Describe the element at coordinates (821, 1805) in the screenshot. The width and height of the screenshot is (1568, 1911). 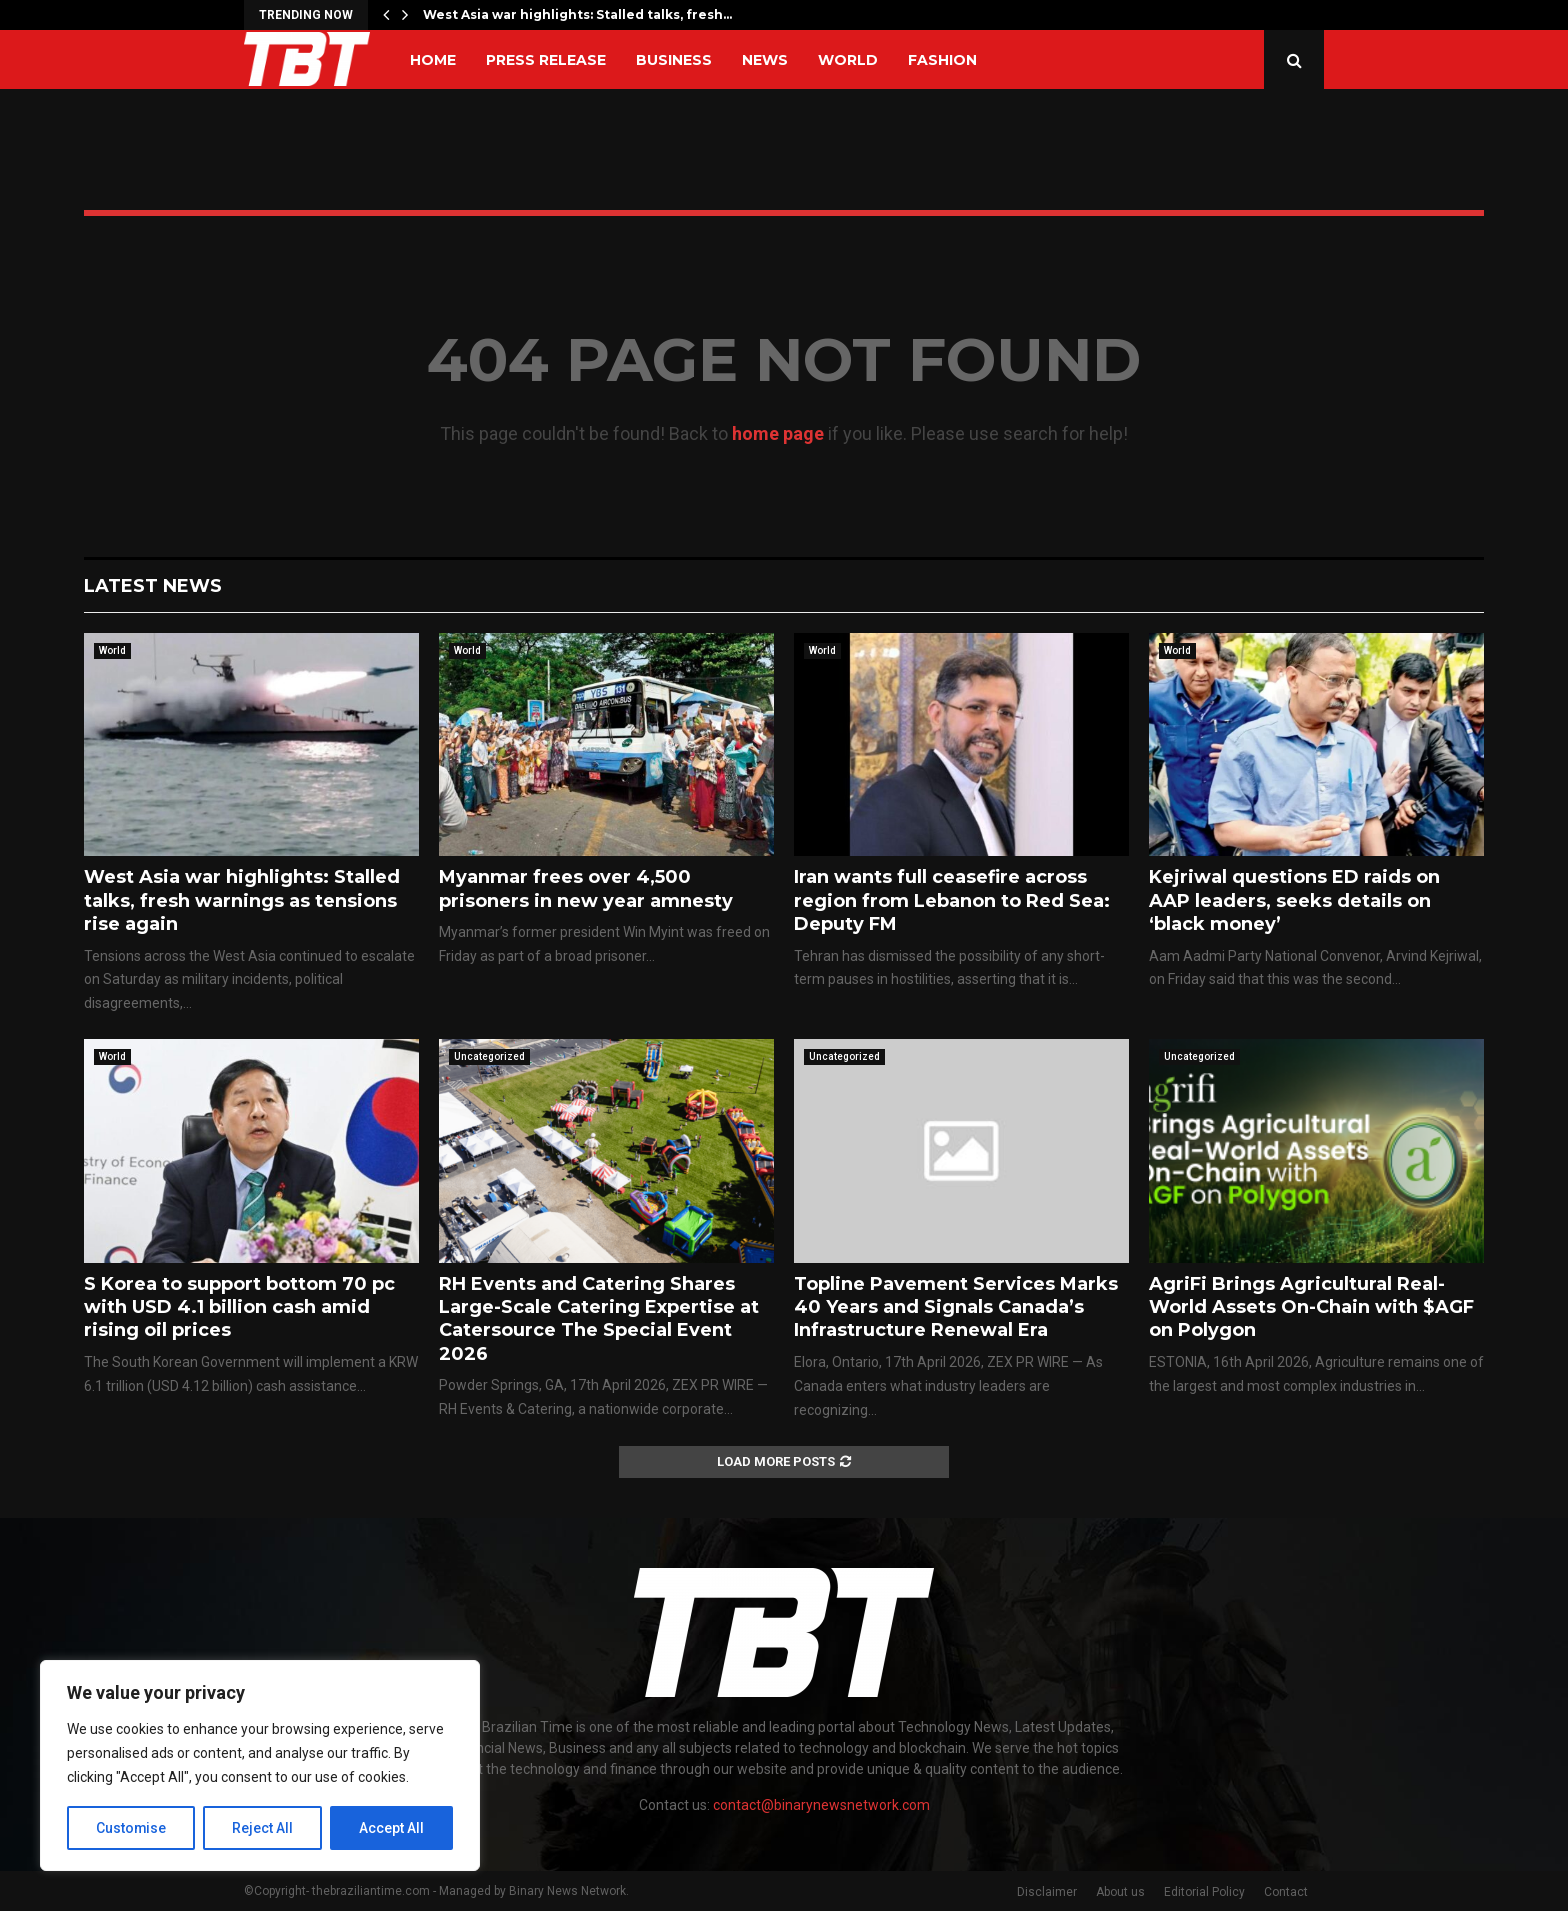
I see `contact@binarynewsnetwork.com` at that location.